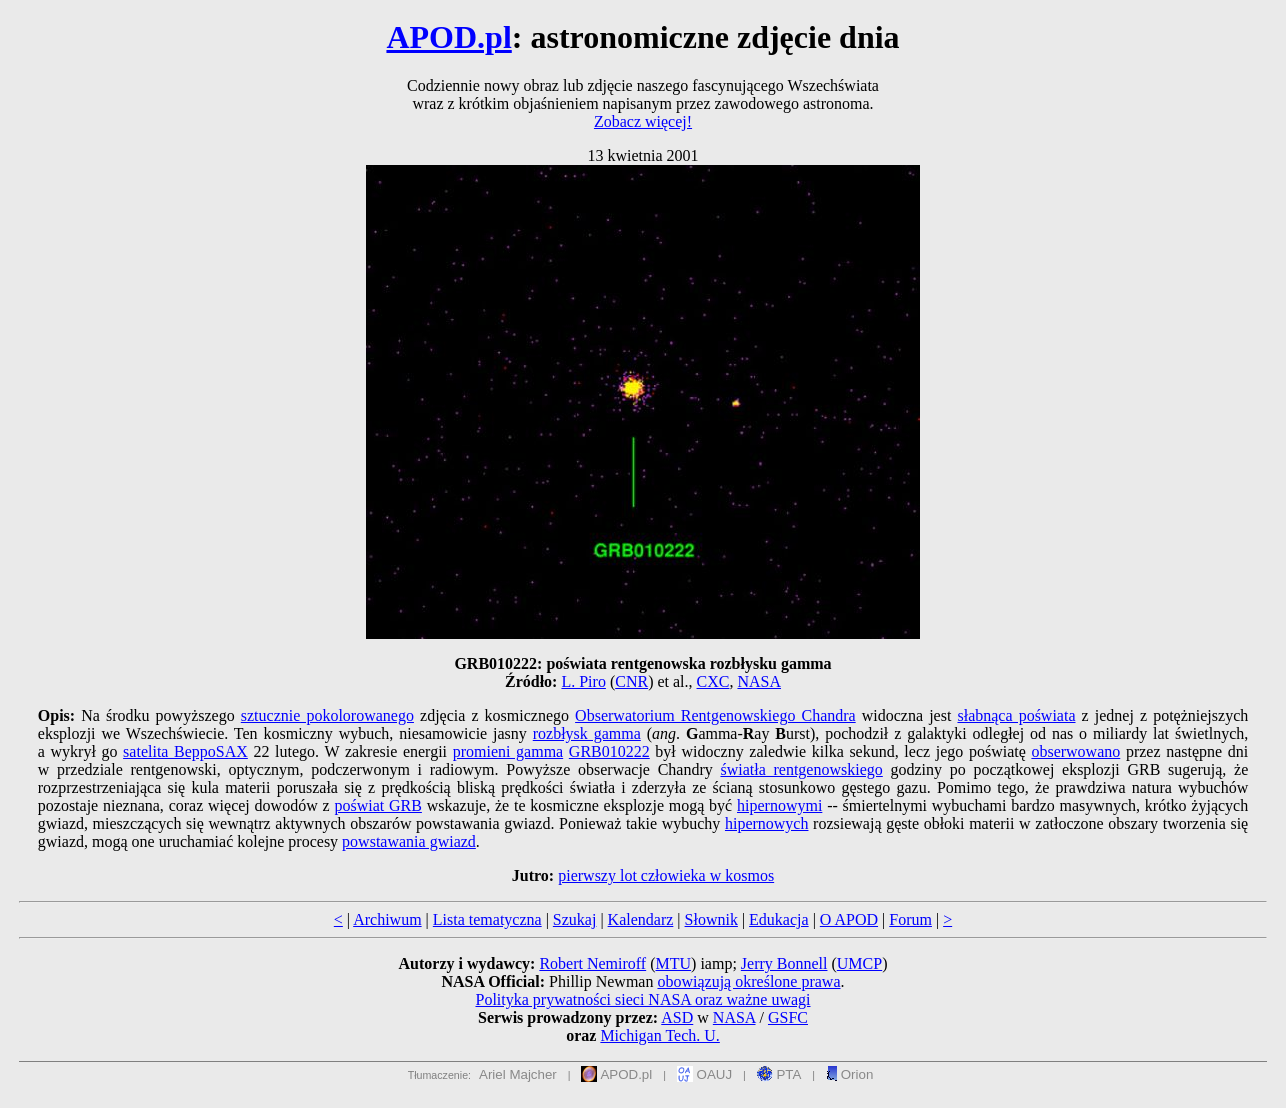 The width and height of the screenshot is (1286, 1108). What do you see at coordinates (910, 919) in the screenshot?
I see `Forum` at bounding box center [910, 919].